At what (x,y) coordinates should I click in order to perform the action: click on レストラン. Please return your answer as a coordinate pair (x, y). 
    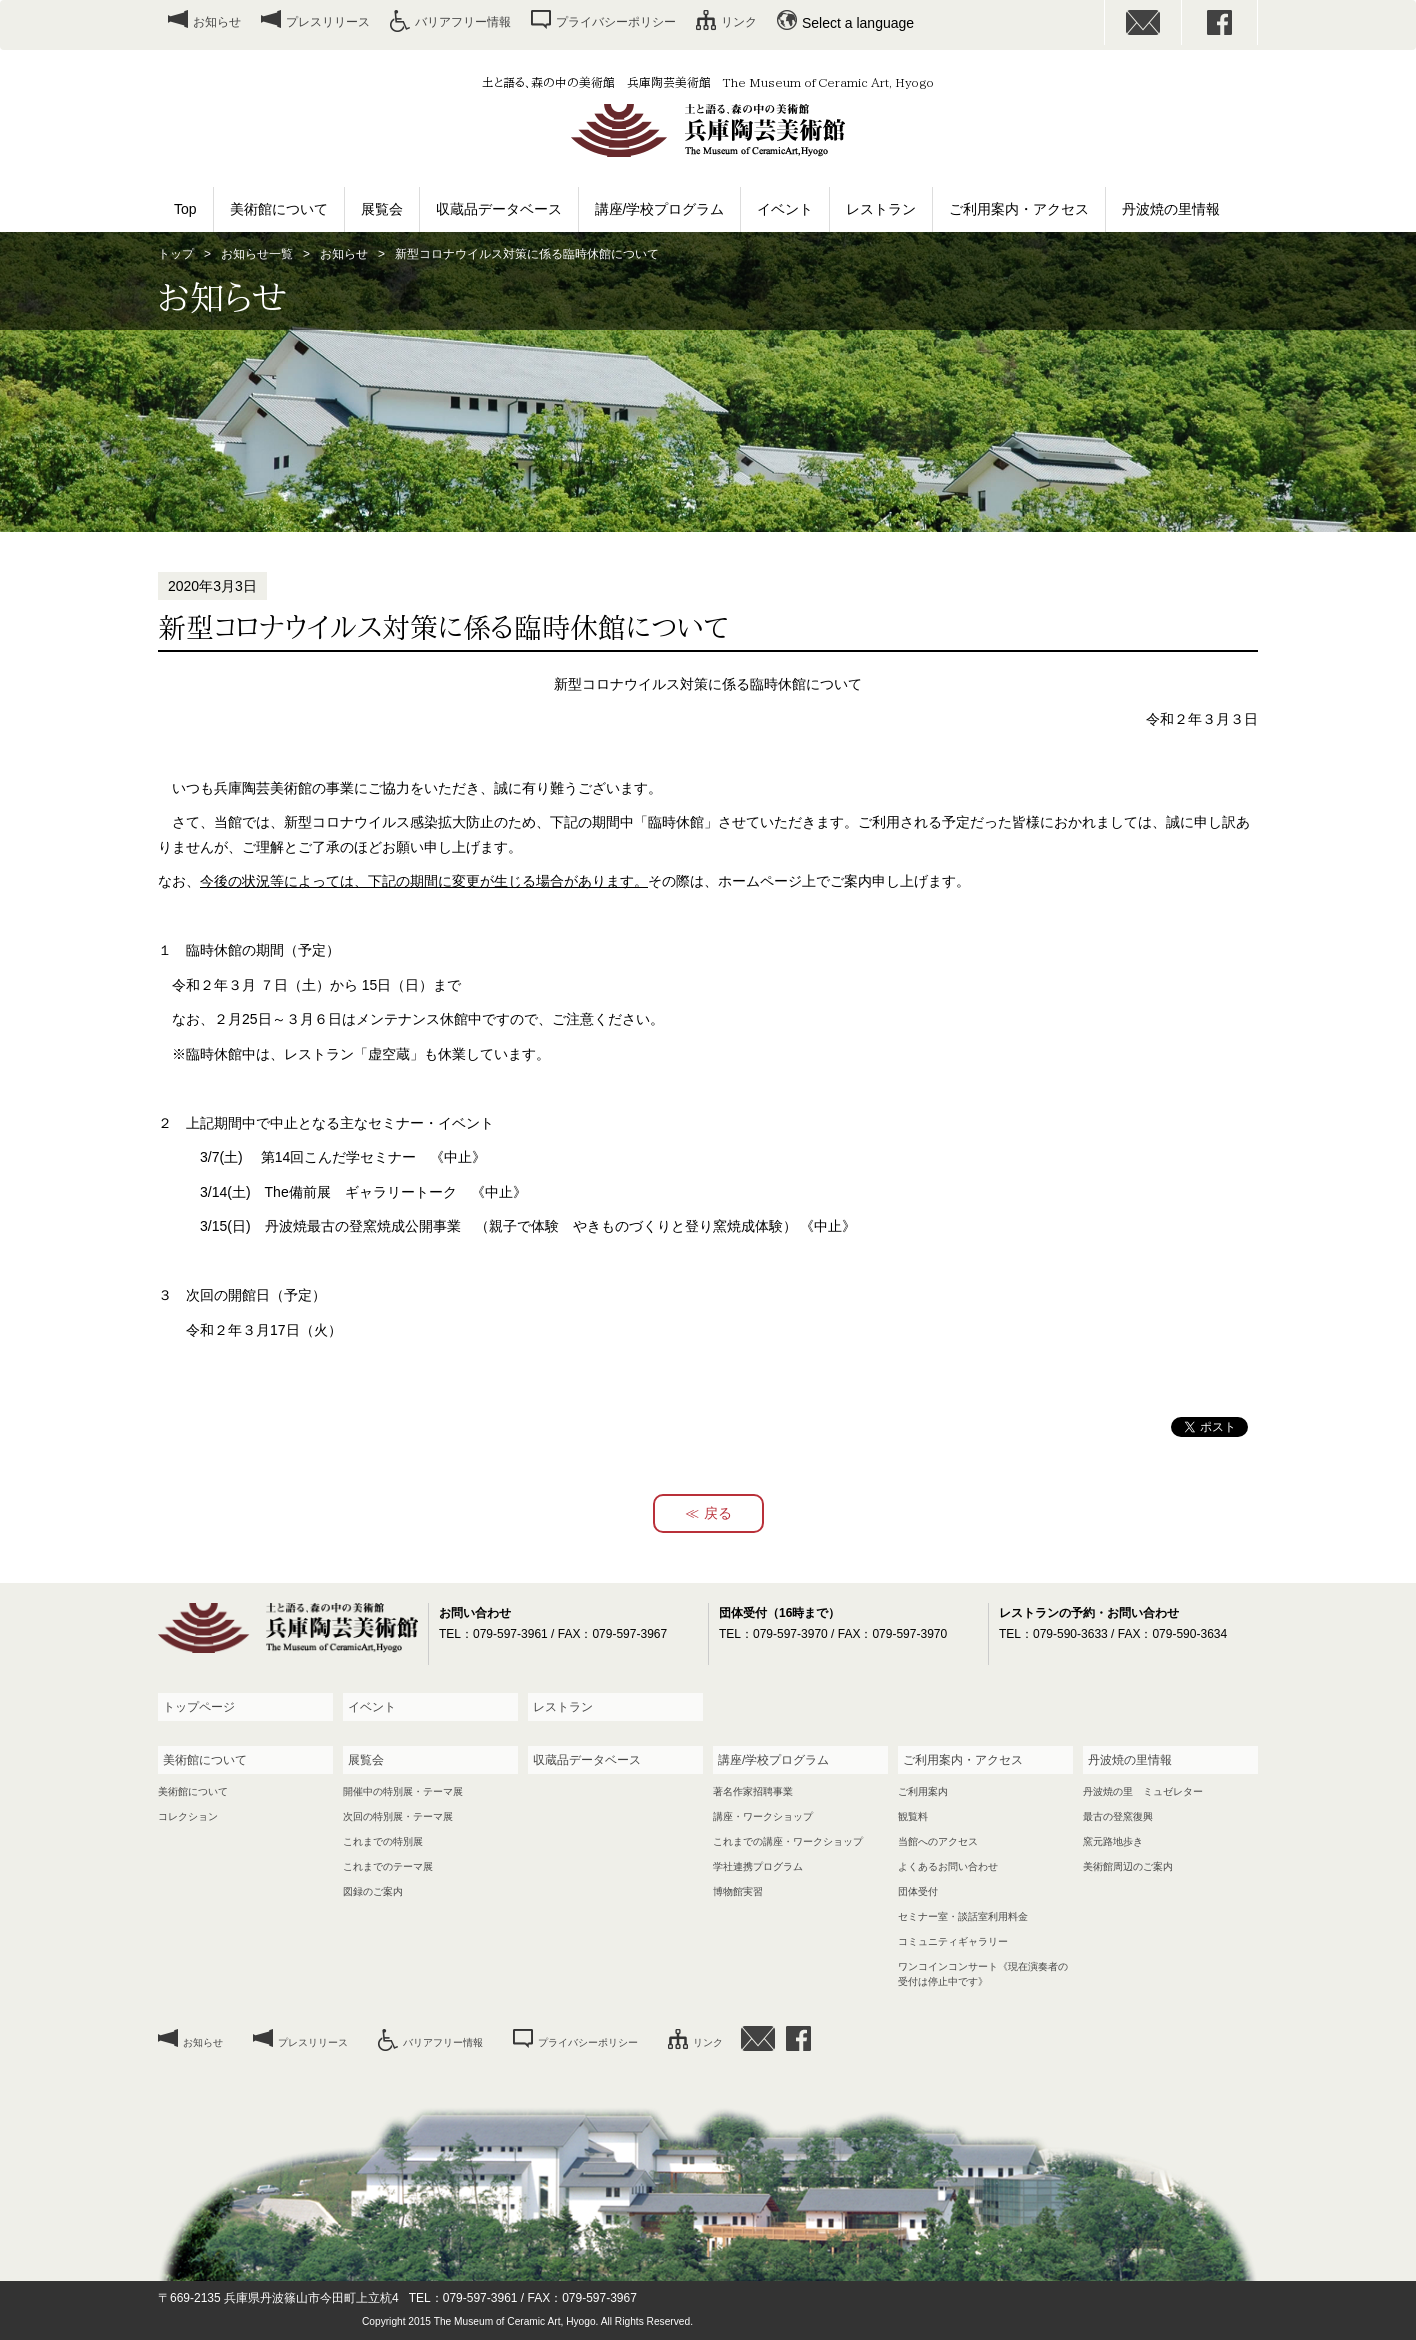
    Looking at the image, I should click on (881, 209).